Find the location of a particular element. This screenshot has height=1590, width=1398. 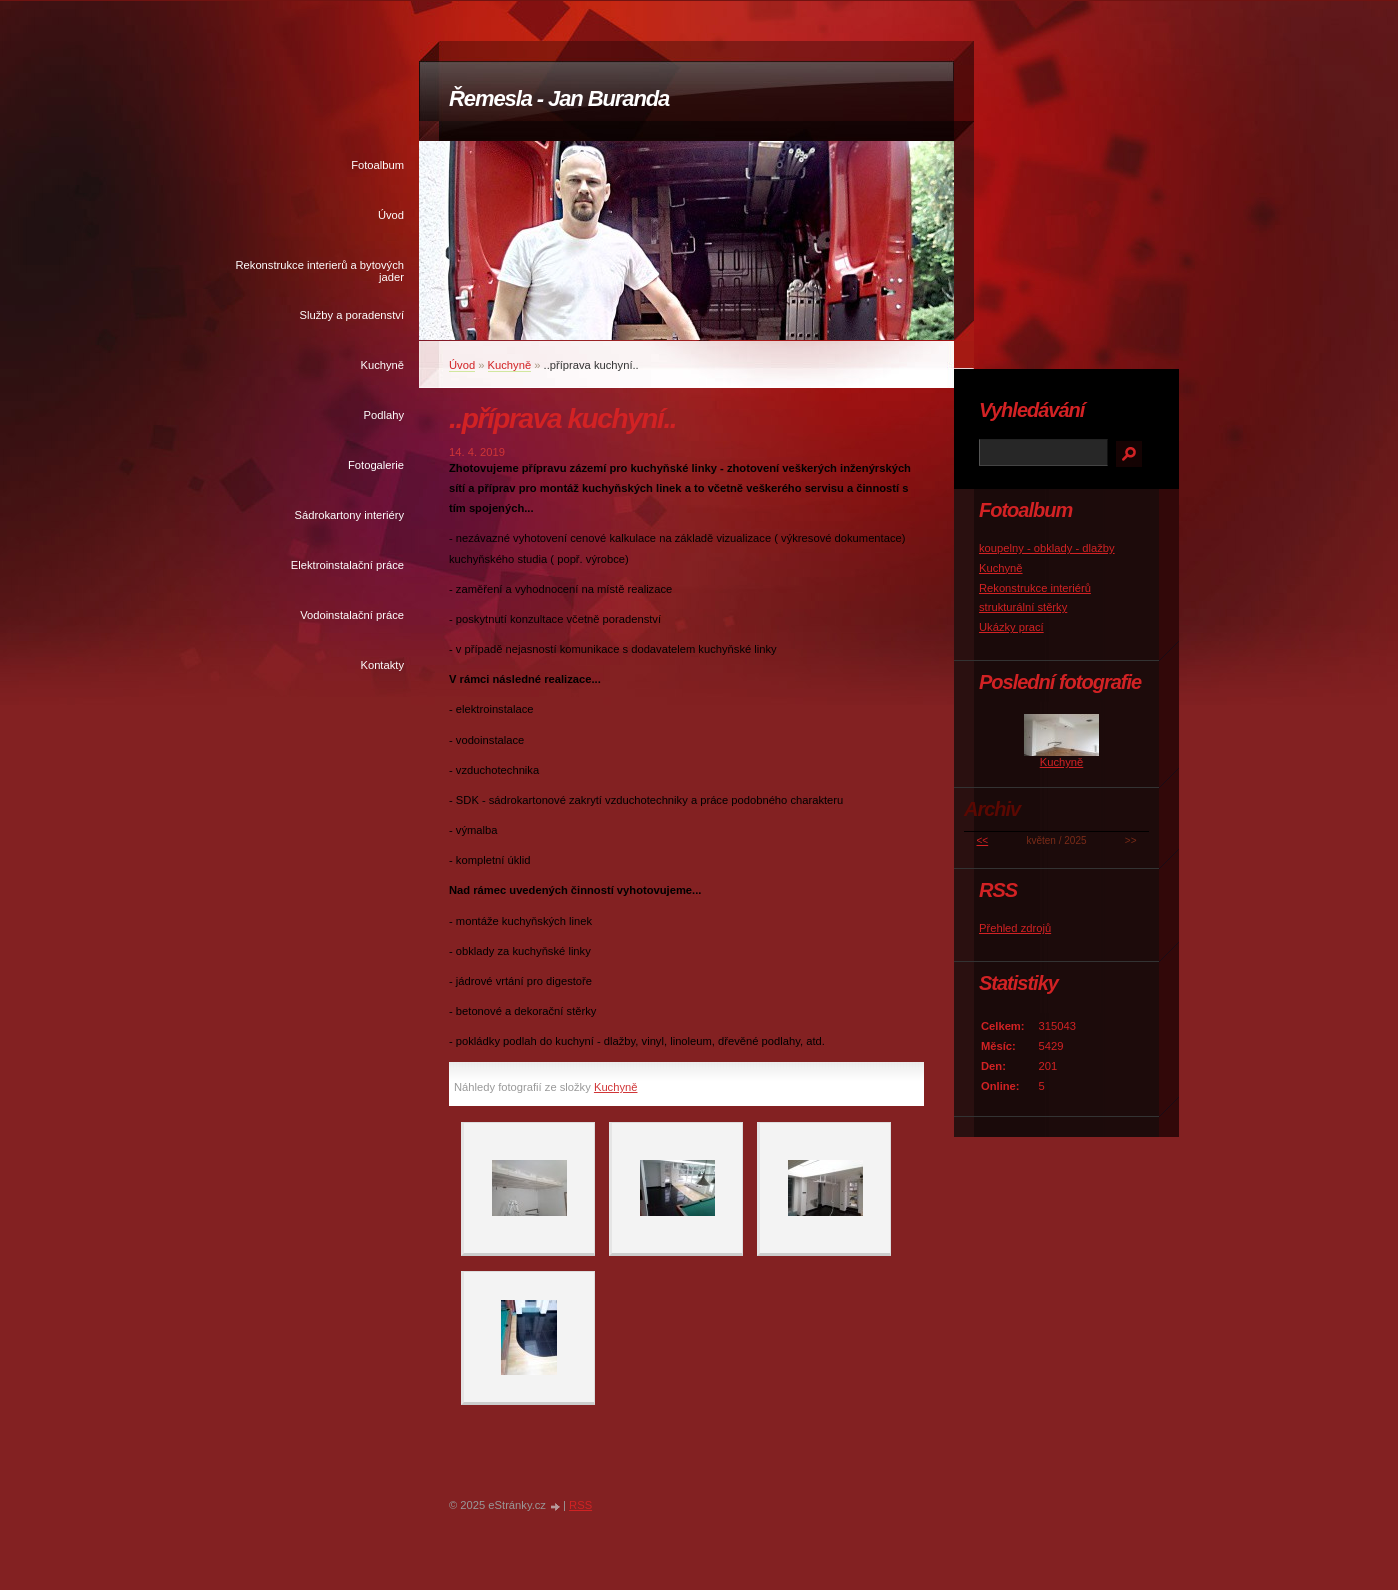

Služby a poradenství is located at coordinates (352, 315).